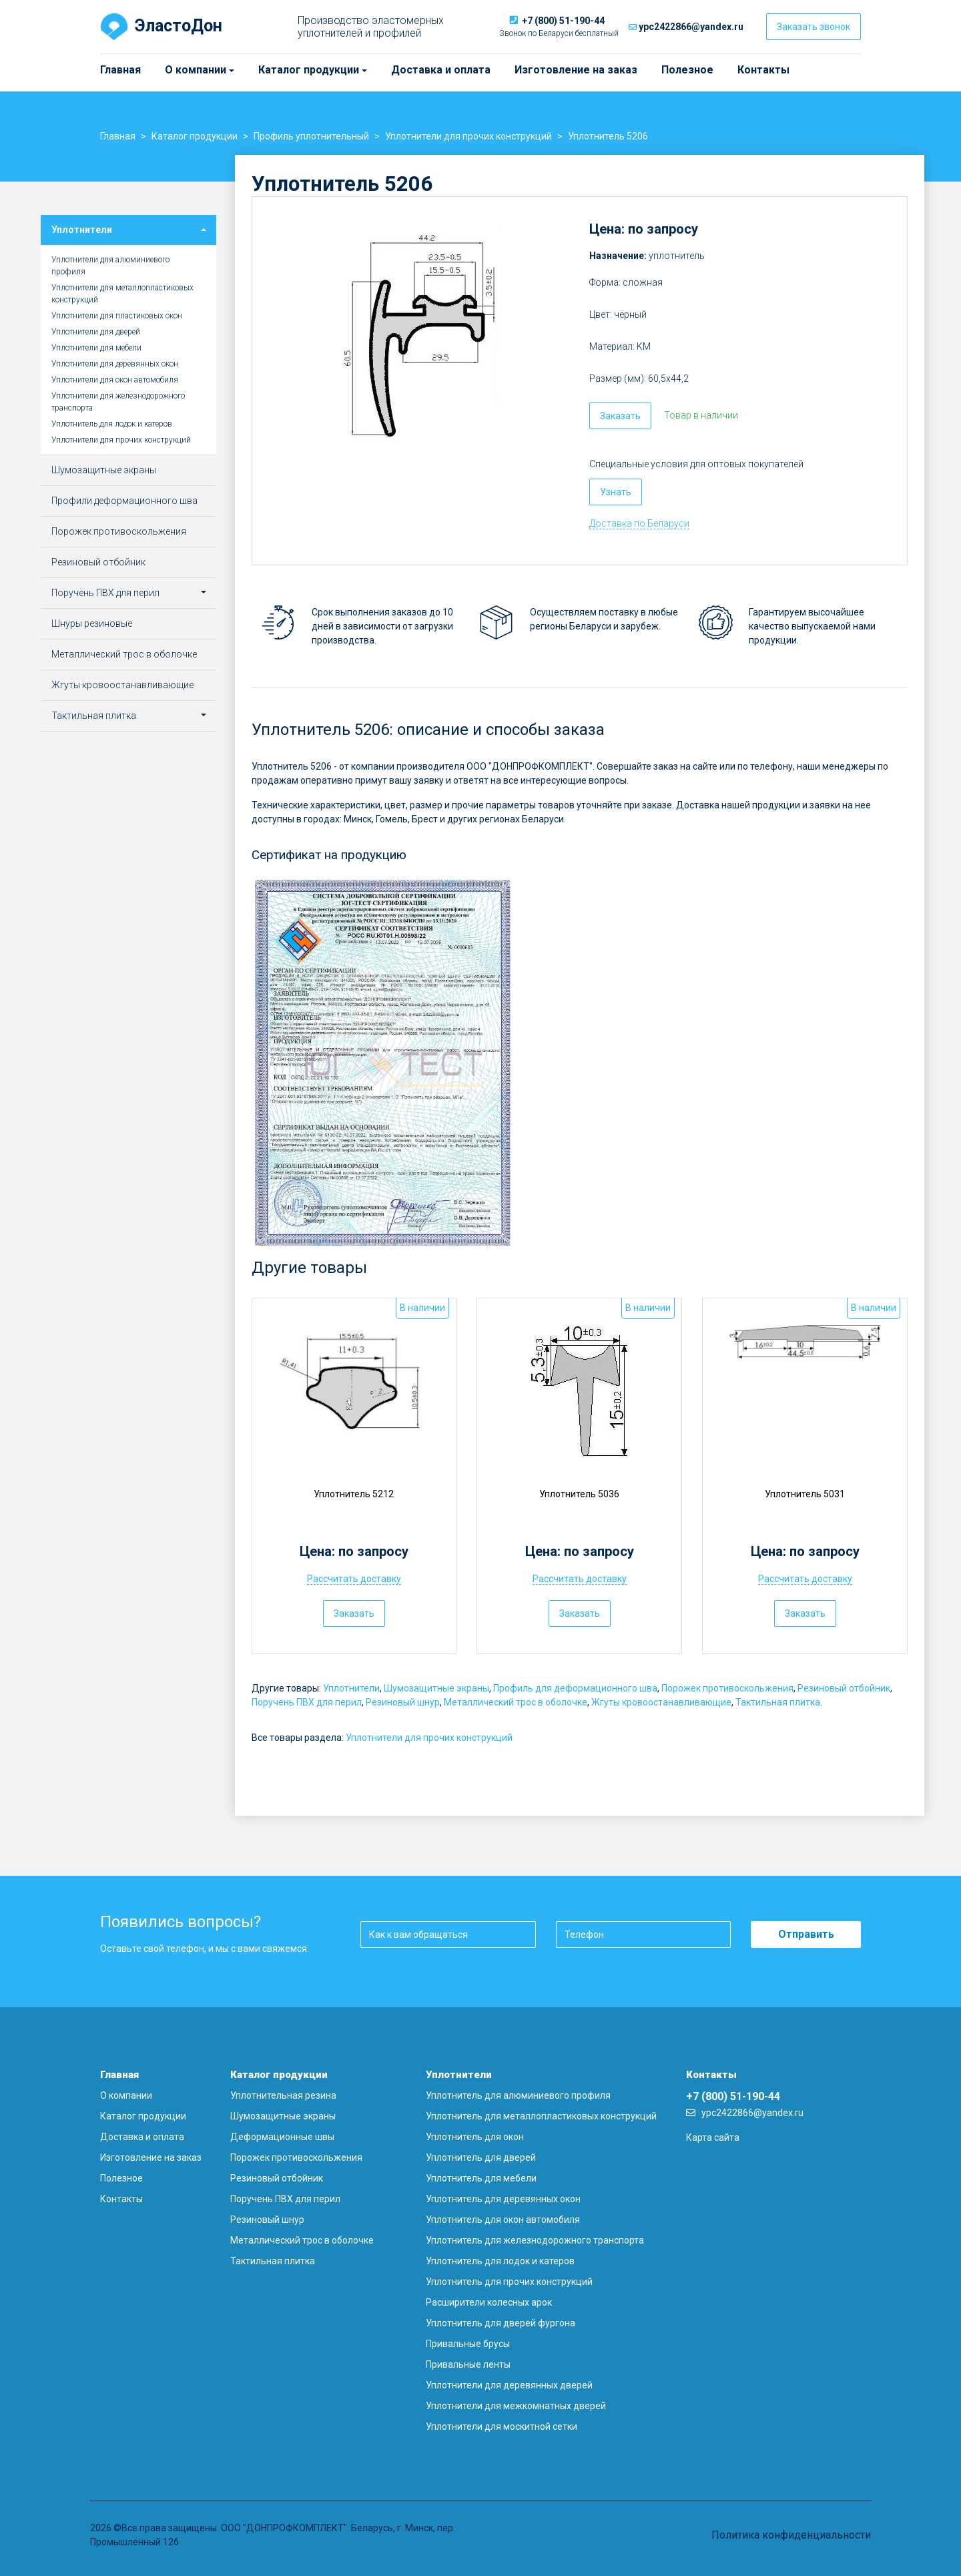  Describe the element at coordinates (114, 363) in the screenshot. I see `Уплотнители для деревянных окон` at that location.